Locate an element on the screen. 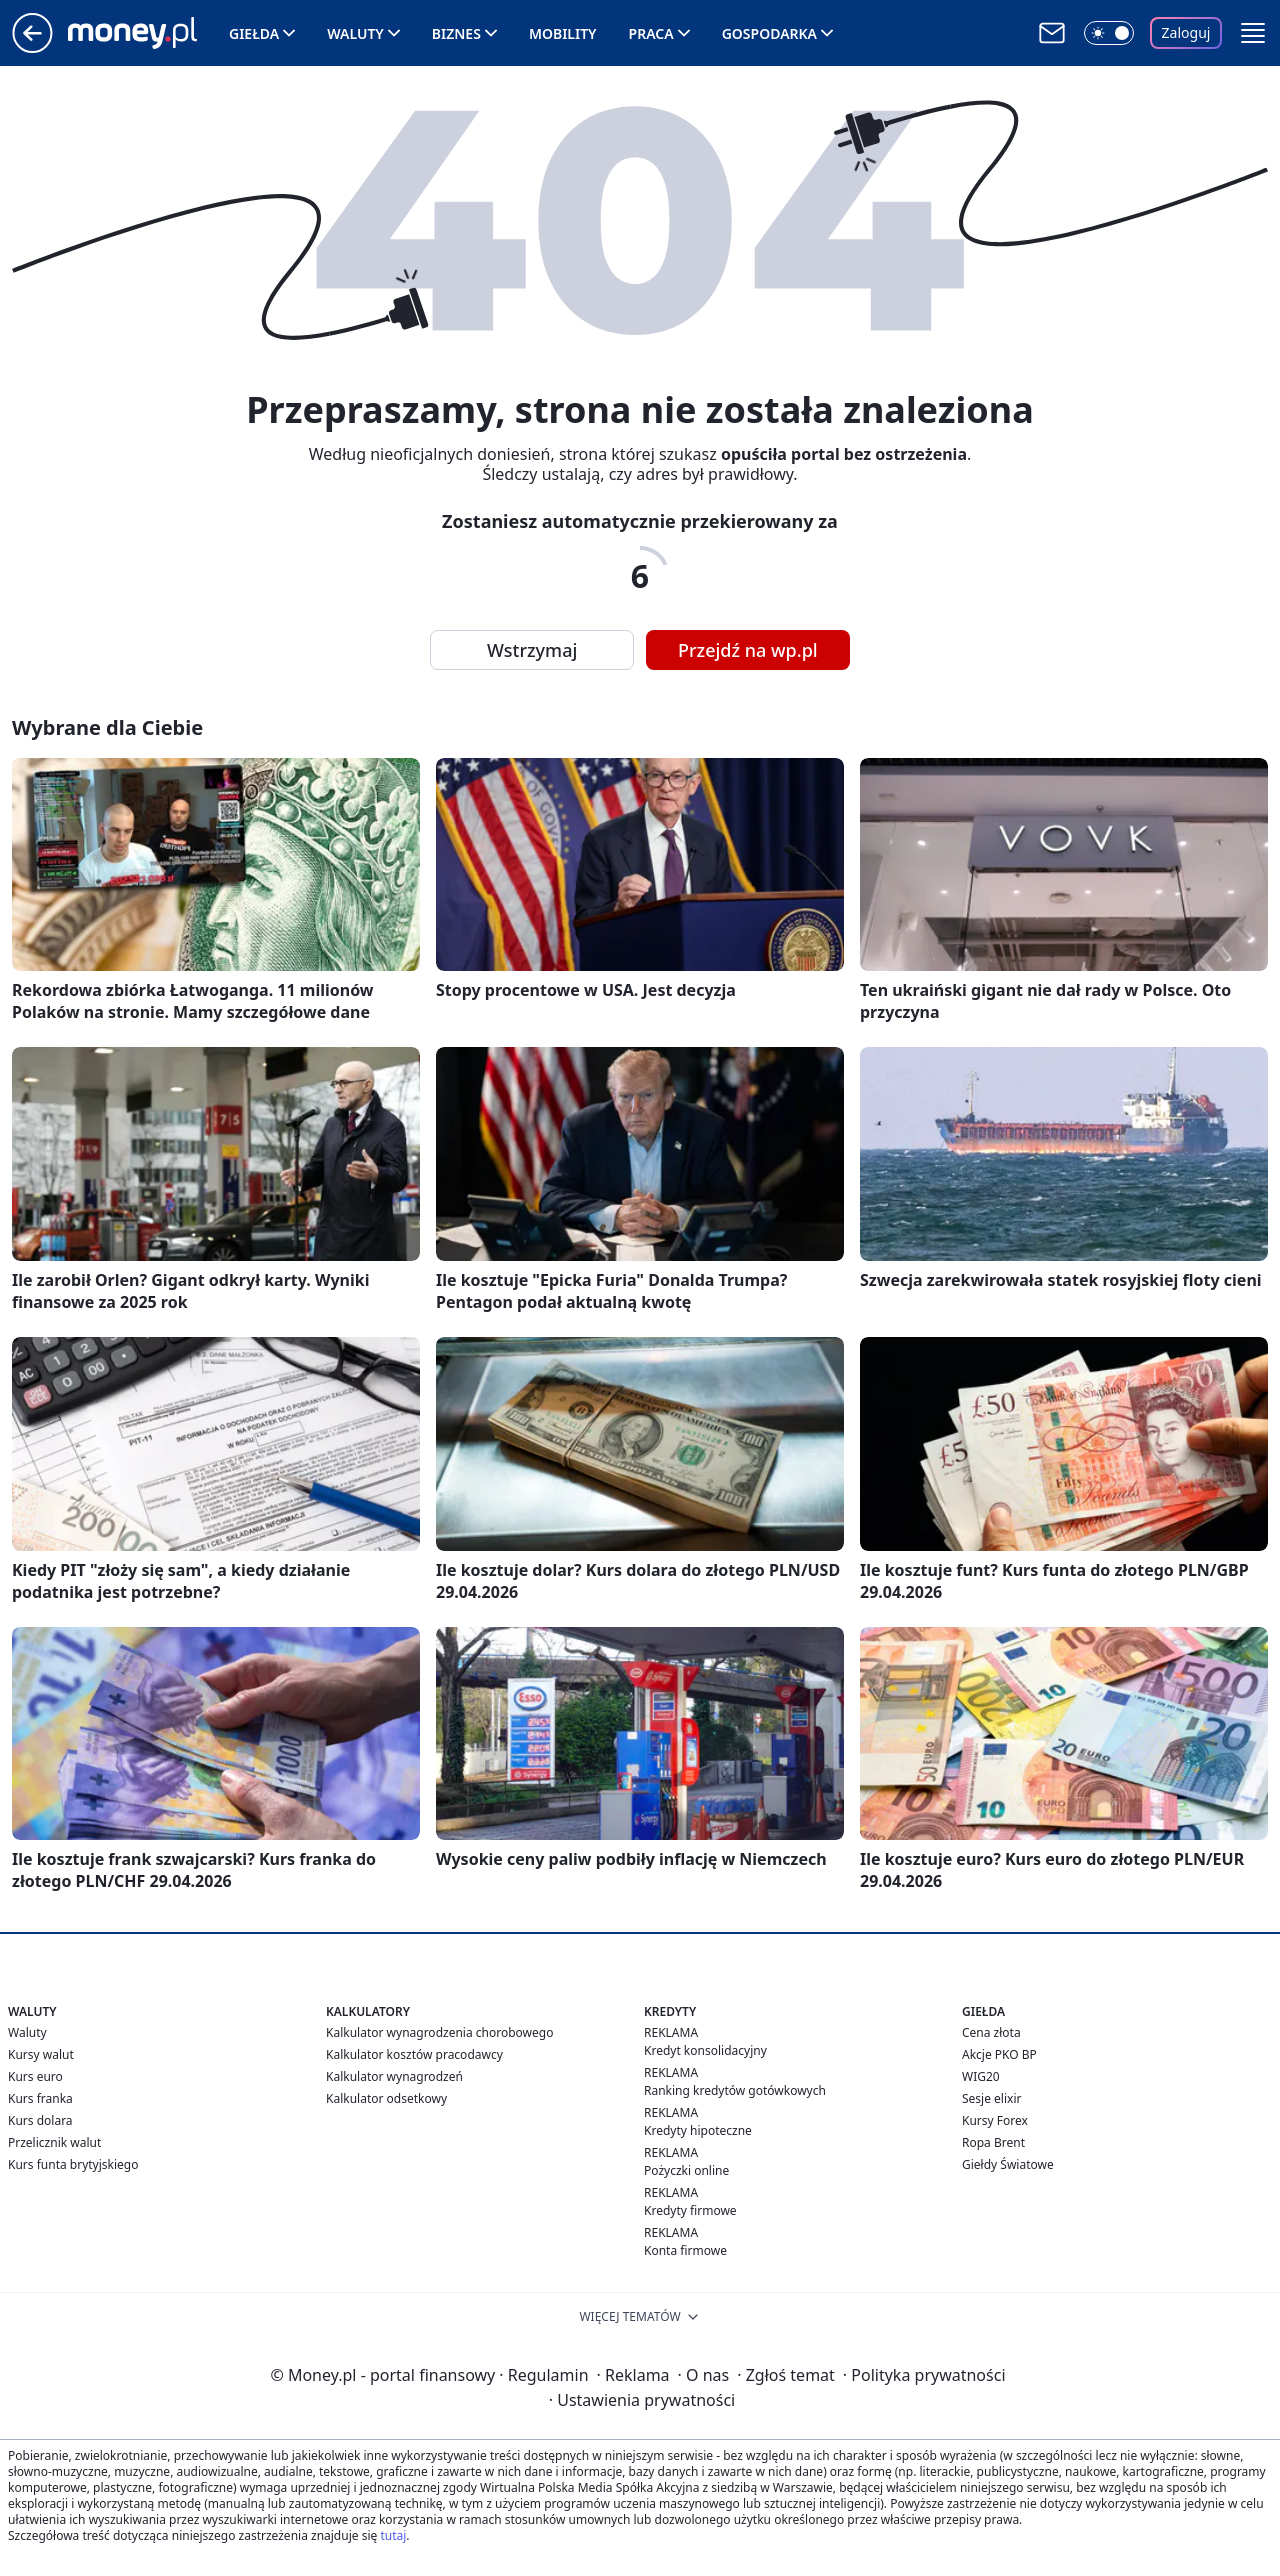  Kredyty firmowe is located at coordinates (690, 2210).